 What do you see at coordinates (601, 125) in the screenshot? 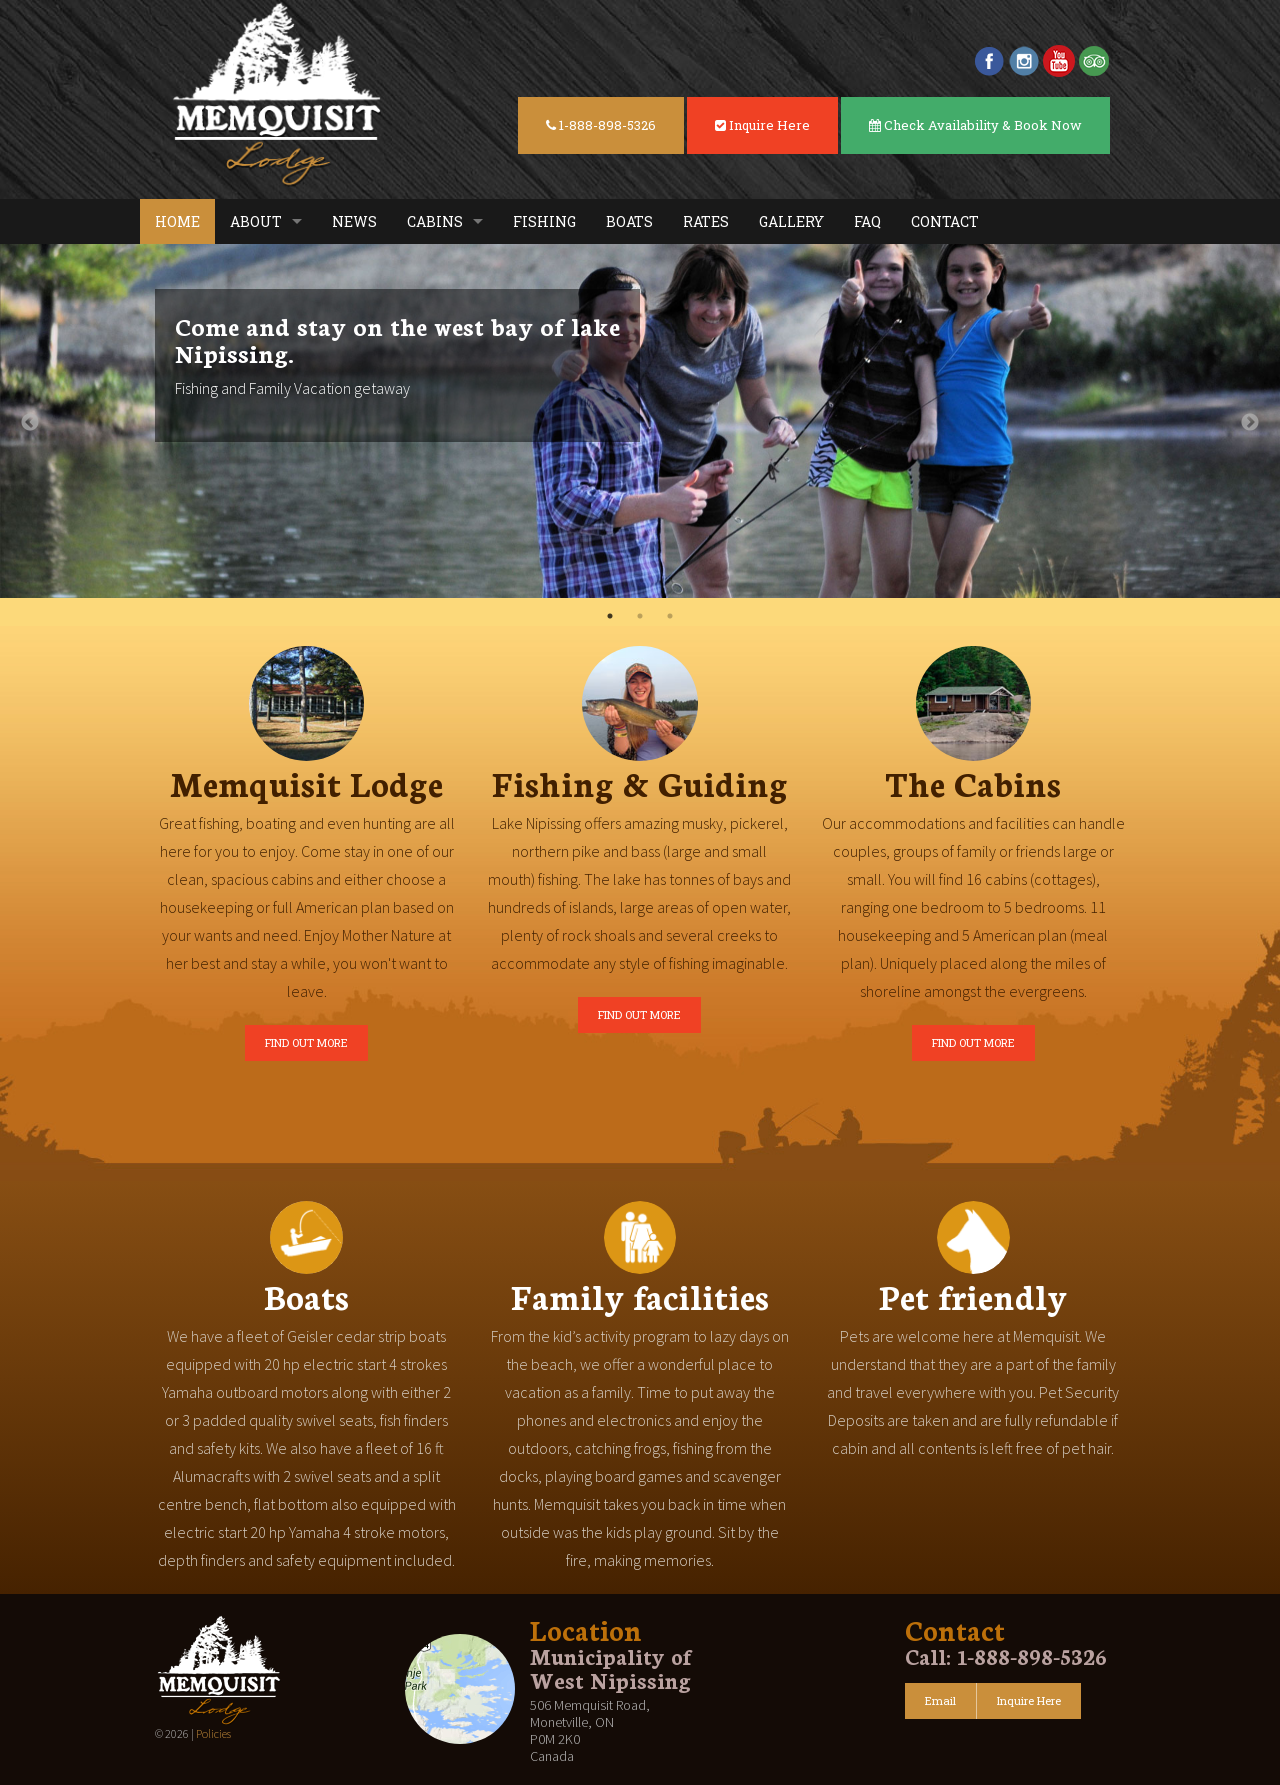
I see `1-888-898-5326` at bounding box center [601, 125].